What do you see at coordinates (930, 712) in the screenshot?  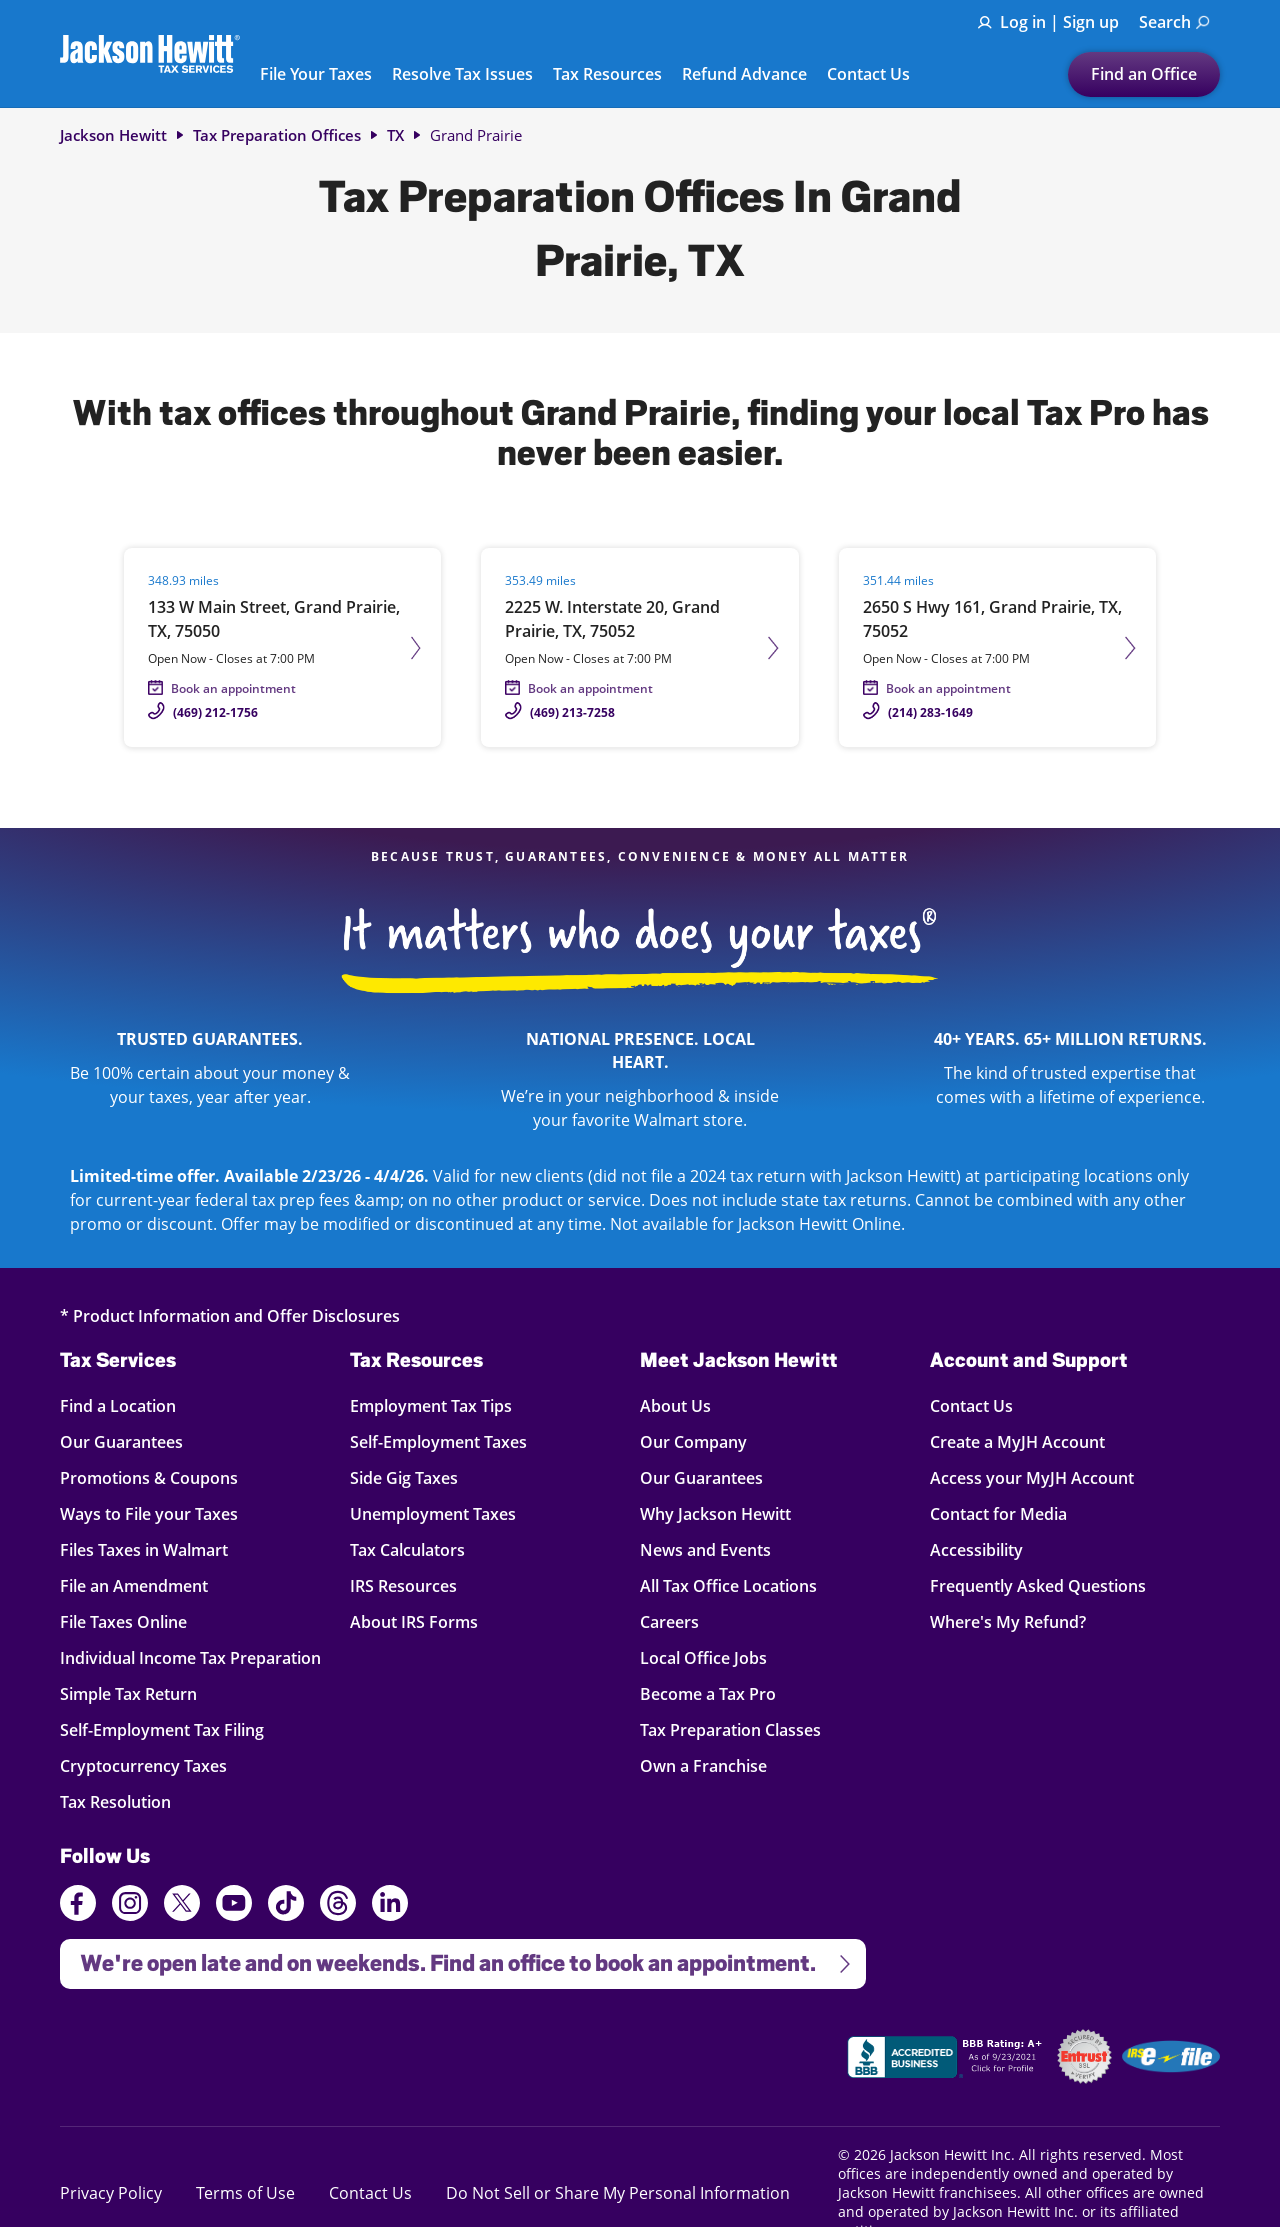 I see `(214) 283-1649` at bounding box center [930, 712].